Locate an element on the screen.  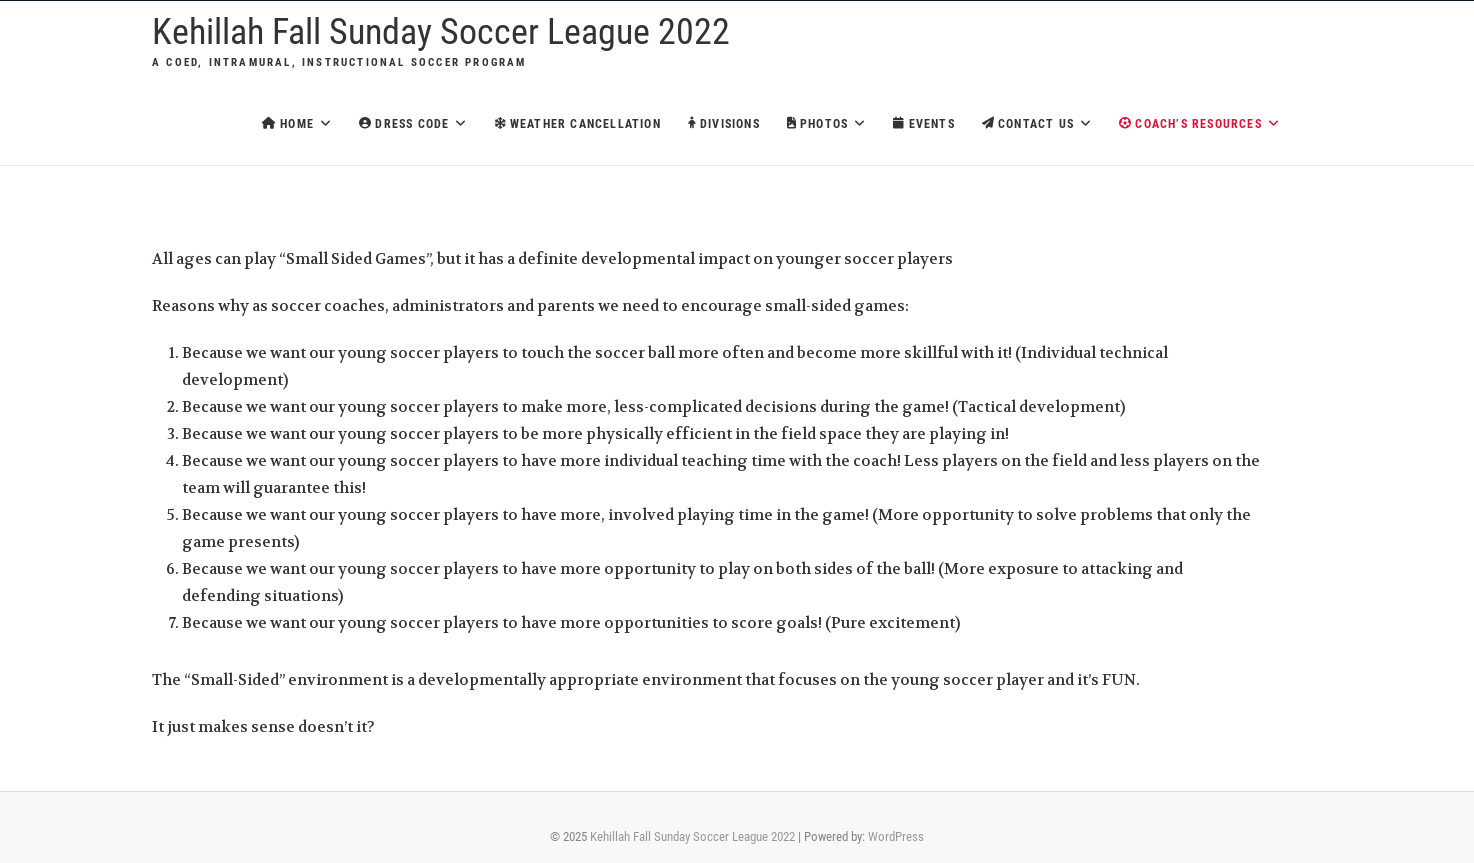
Photos is located at coordinates (817, 124).